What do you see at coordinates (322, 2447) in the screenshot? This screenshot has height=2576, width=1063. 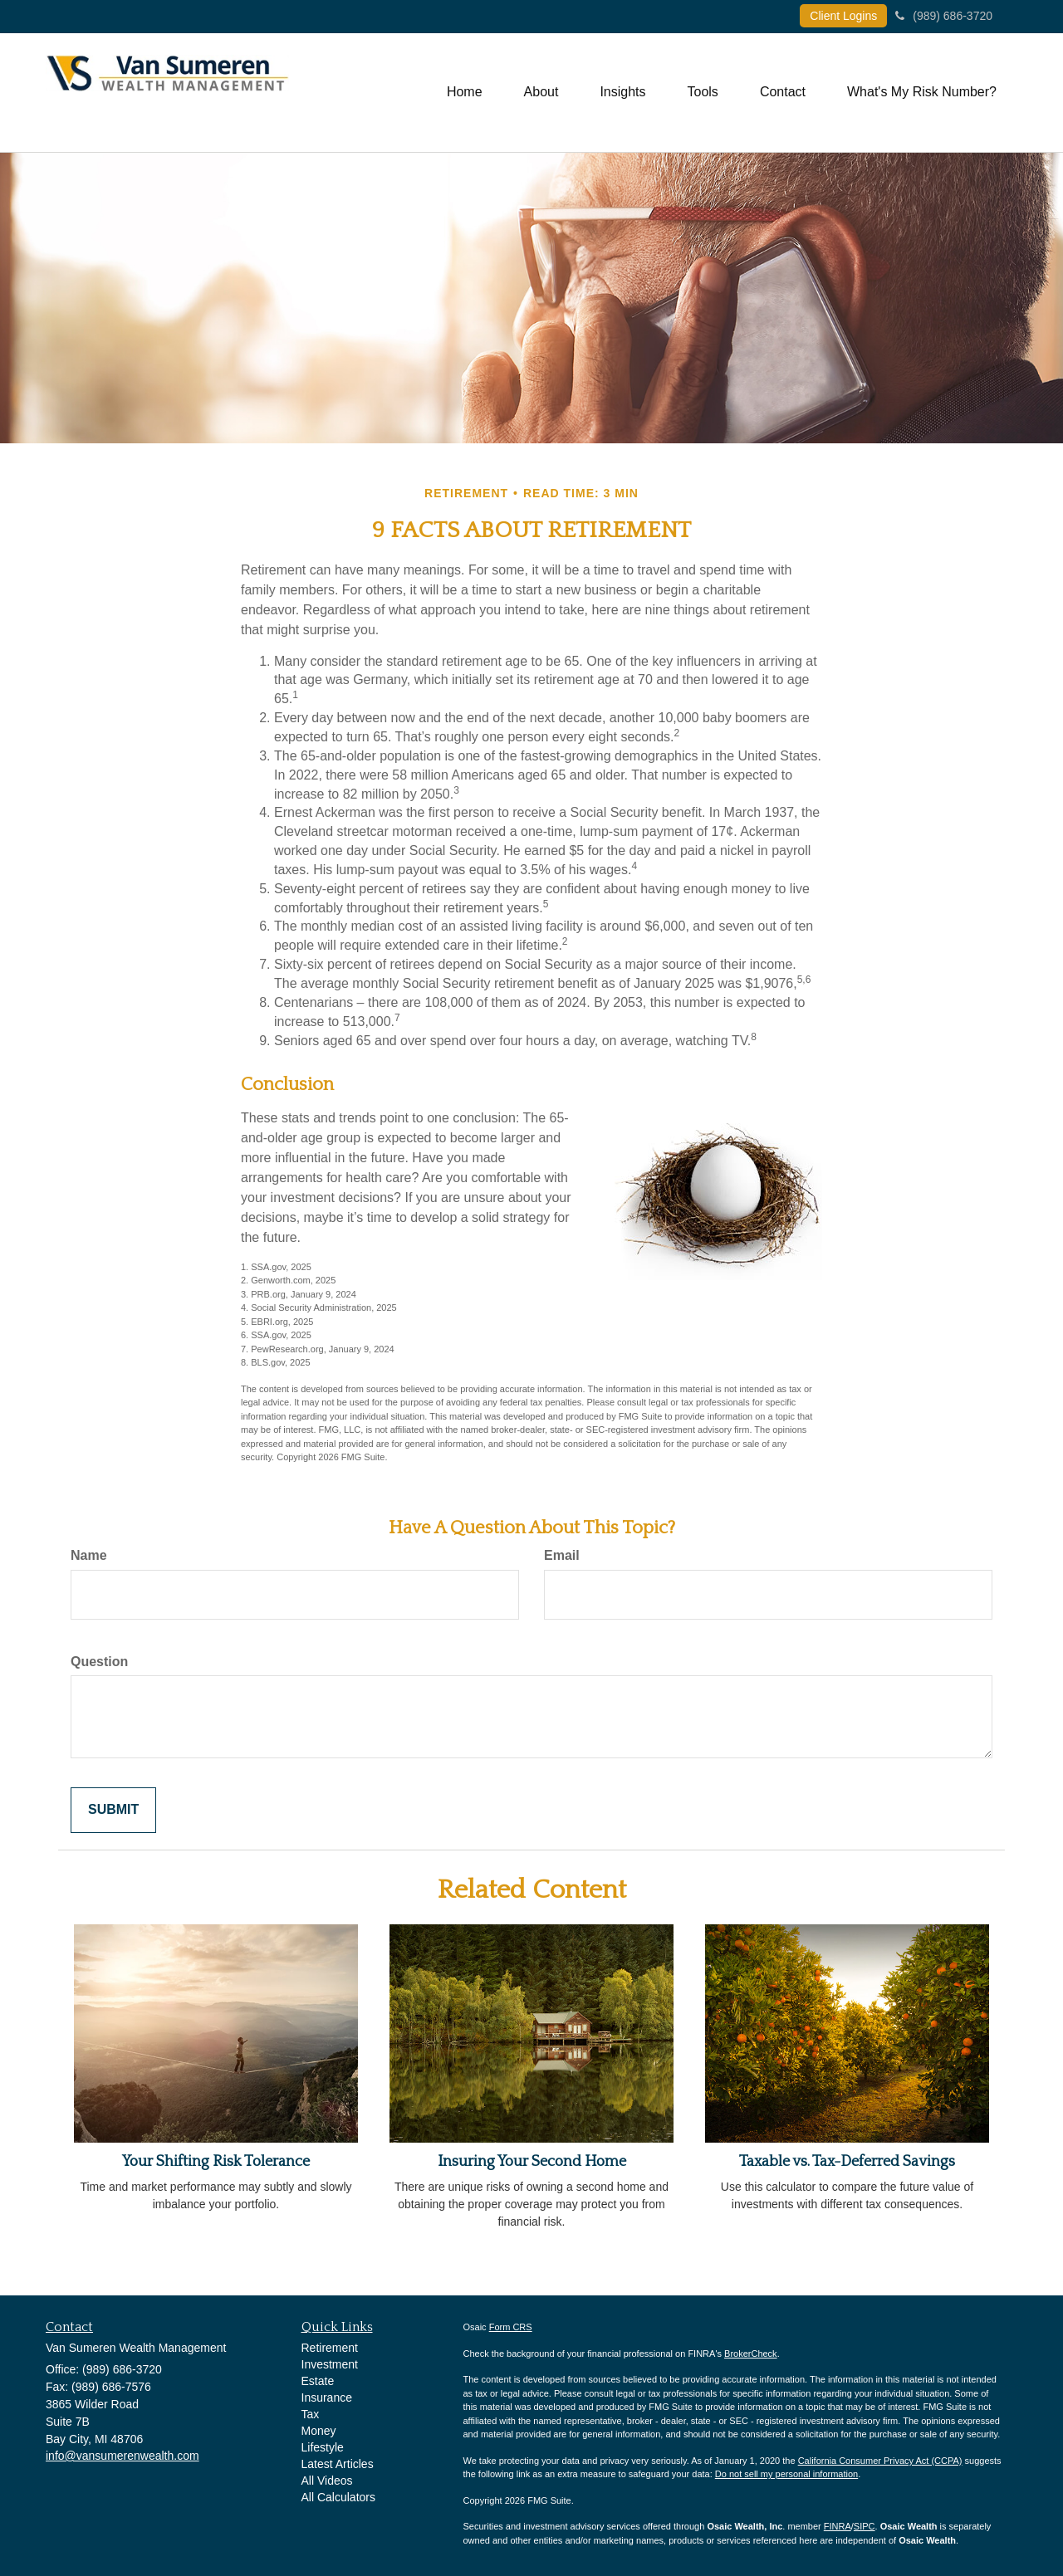 I see `Lifestyle` at bounding box center [322, 2447].